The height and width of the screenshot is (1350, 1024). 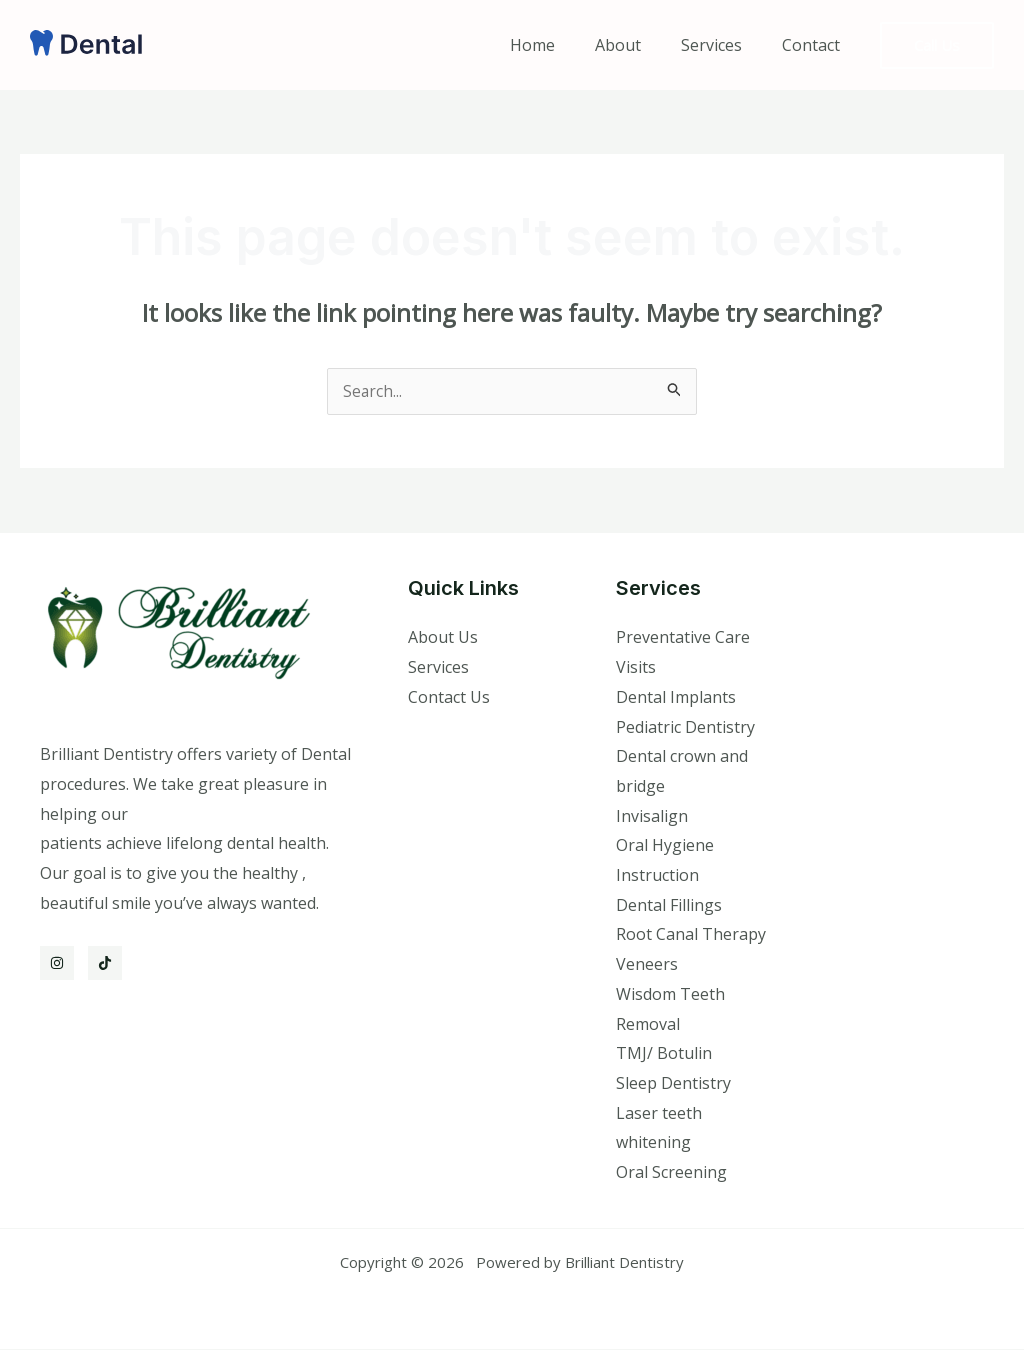 What do you see at coordinates (652, 817) in the screenshot?
I see `Invisalign` at bounding box center [652, 817].